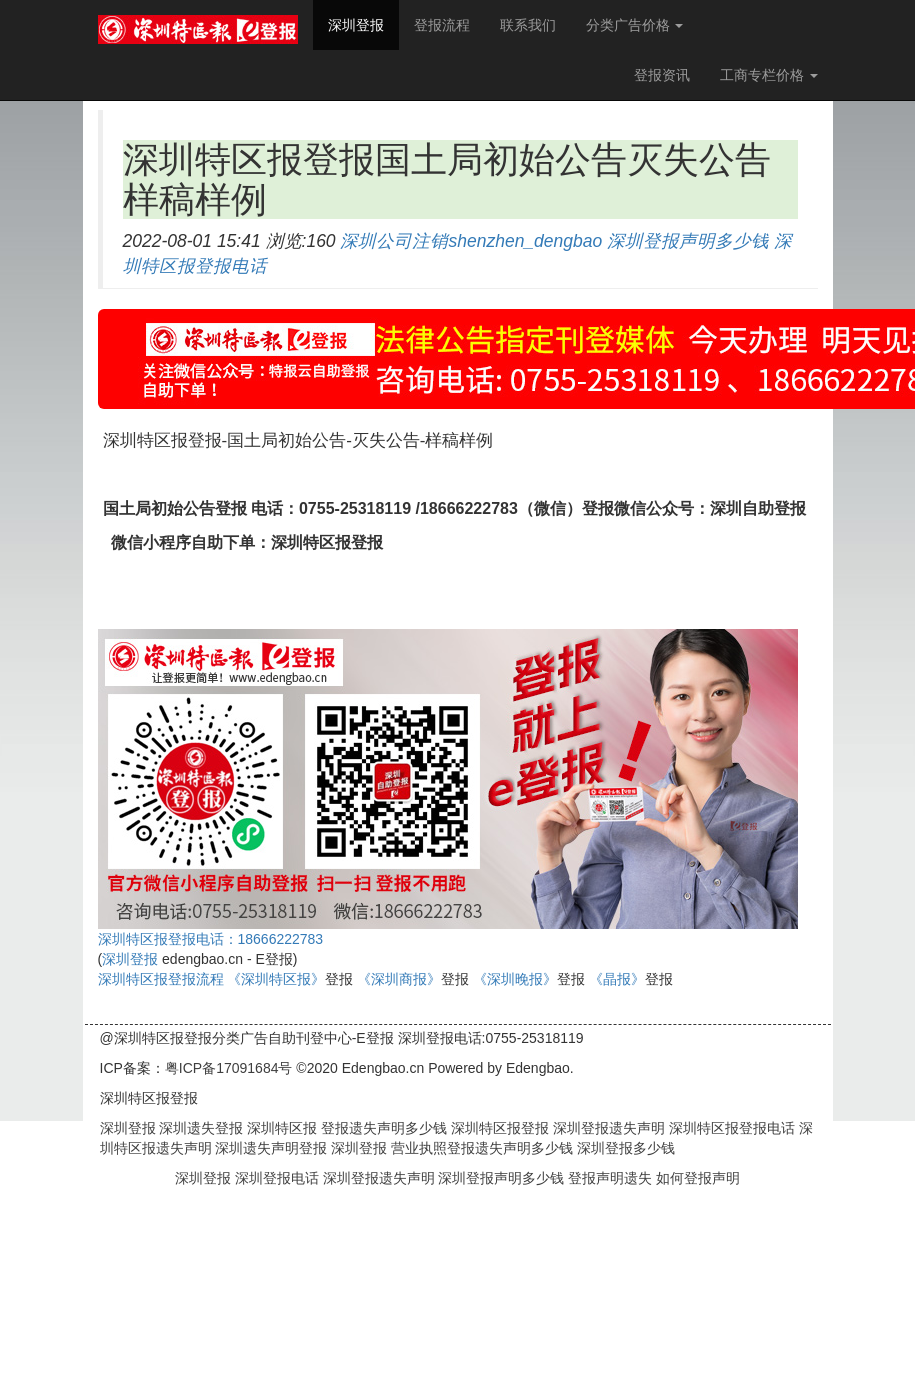 The height and width of the screenshot is (1377, 915). I want to click on 《深圳晚报》, so click(515, 979).